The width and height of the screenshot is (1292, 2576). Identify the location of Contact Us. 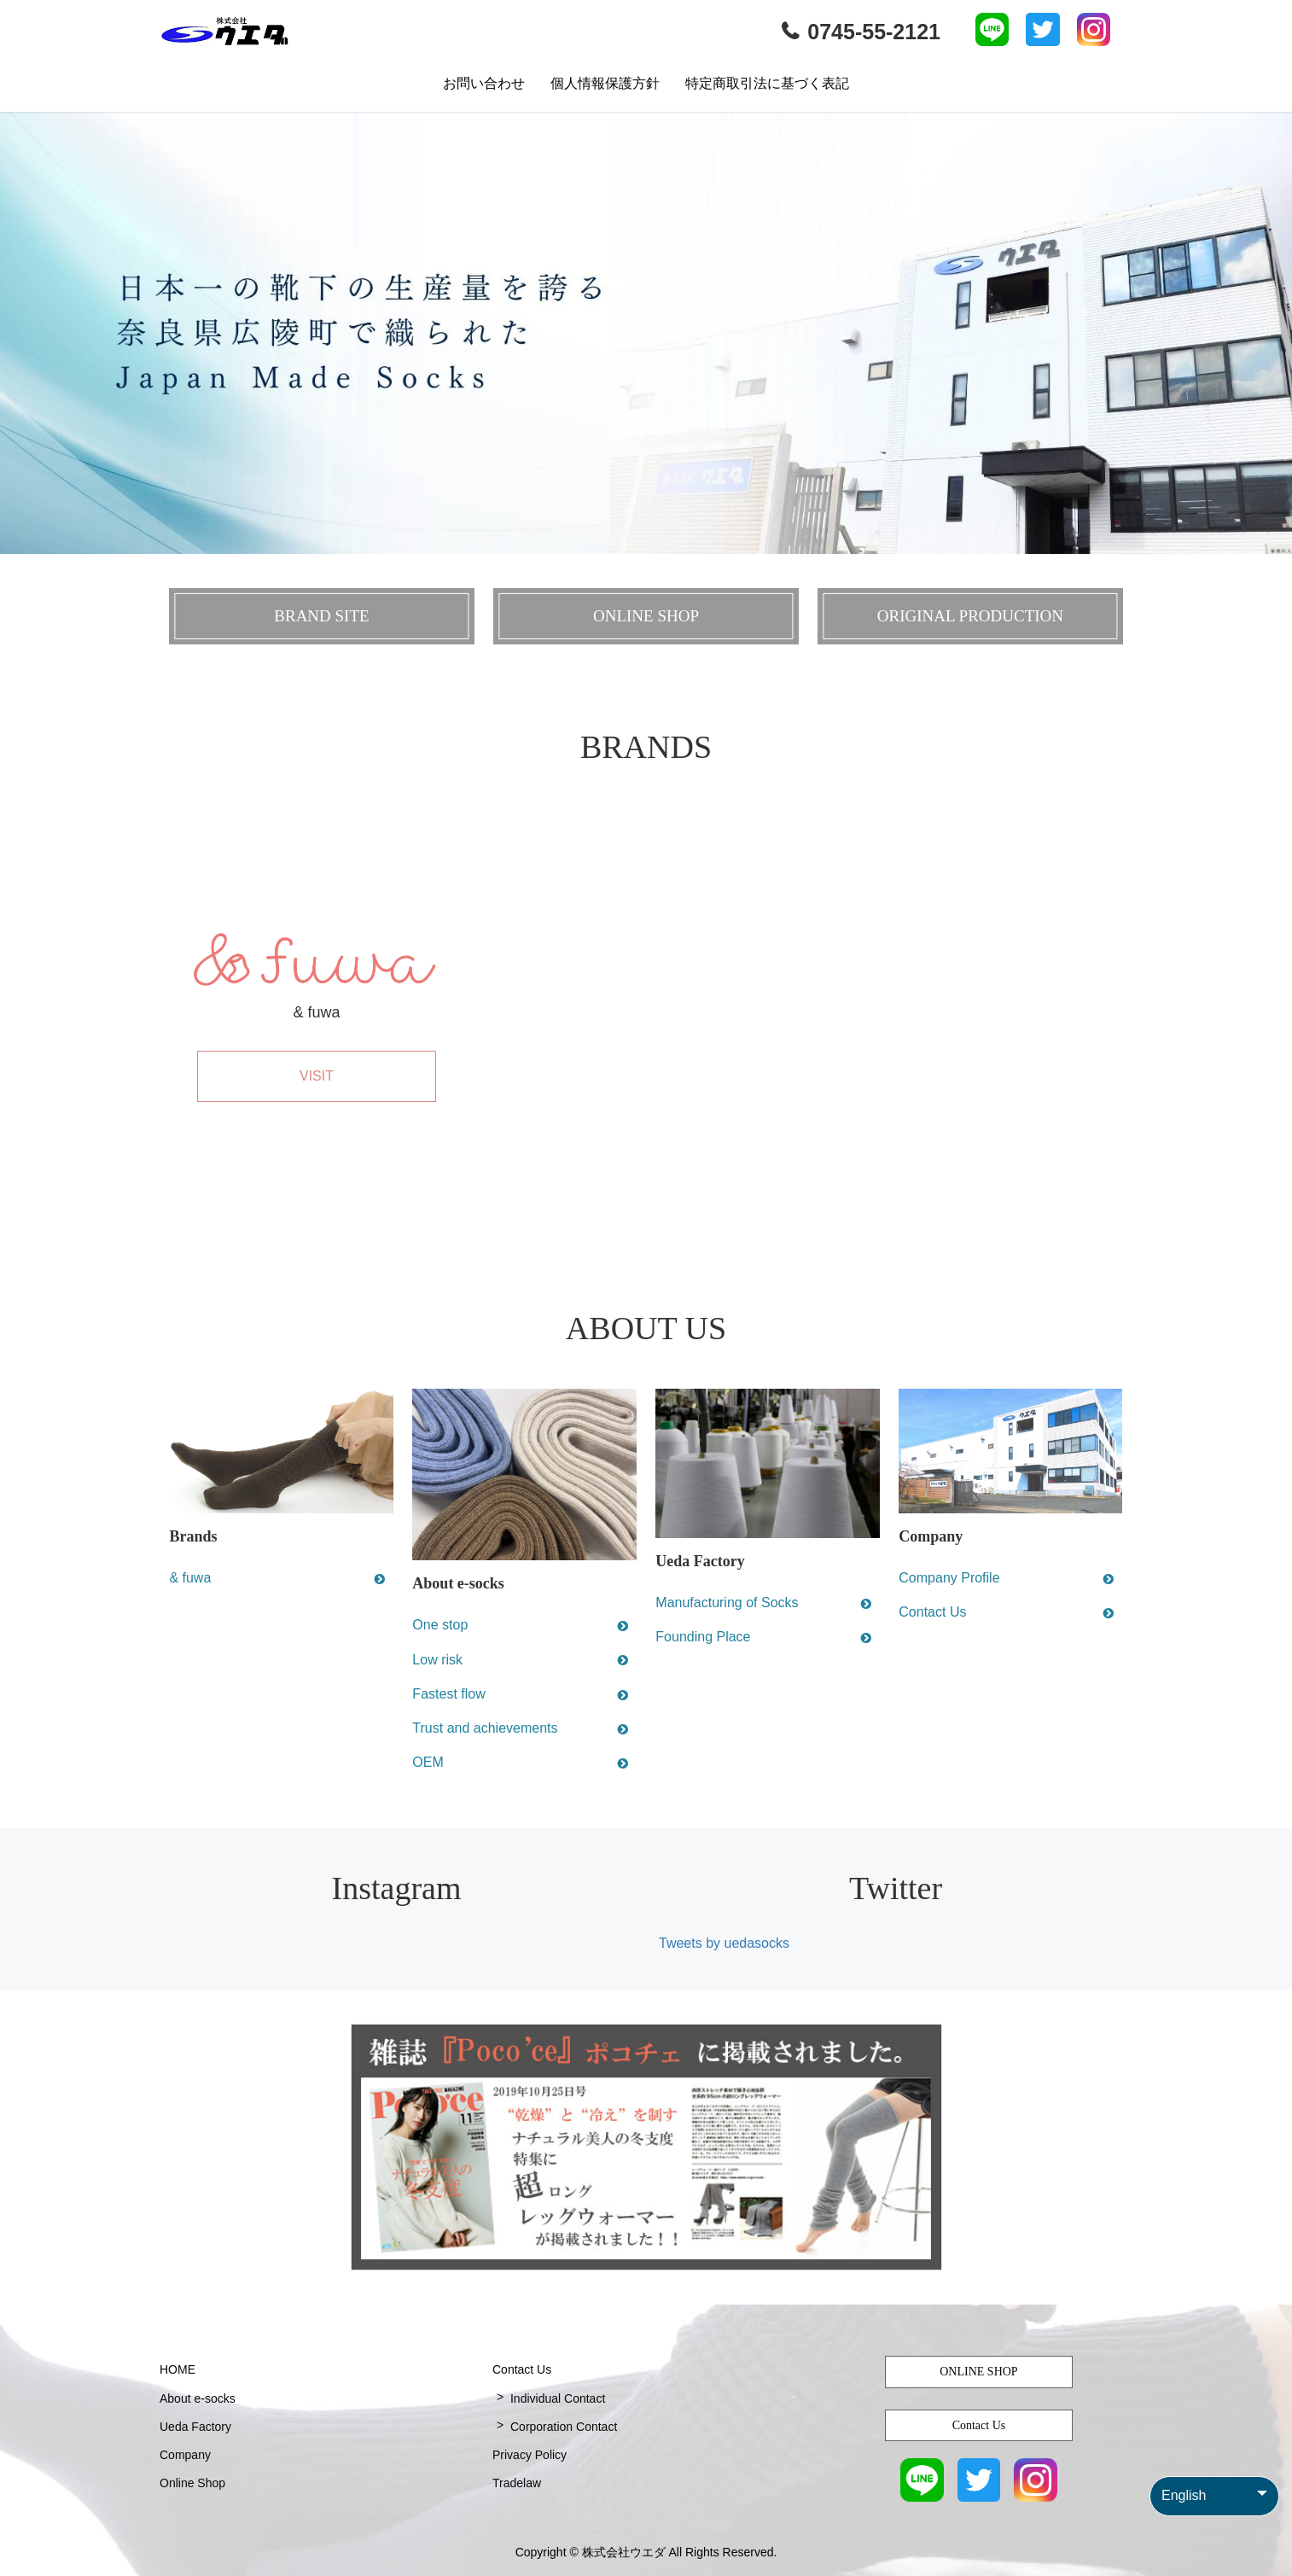
(932, 1612).